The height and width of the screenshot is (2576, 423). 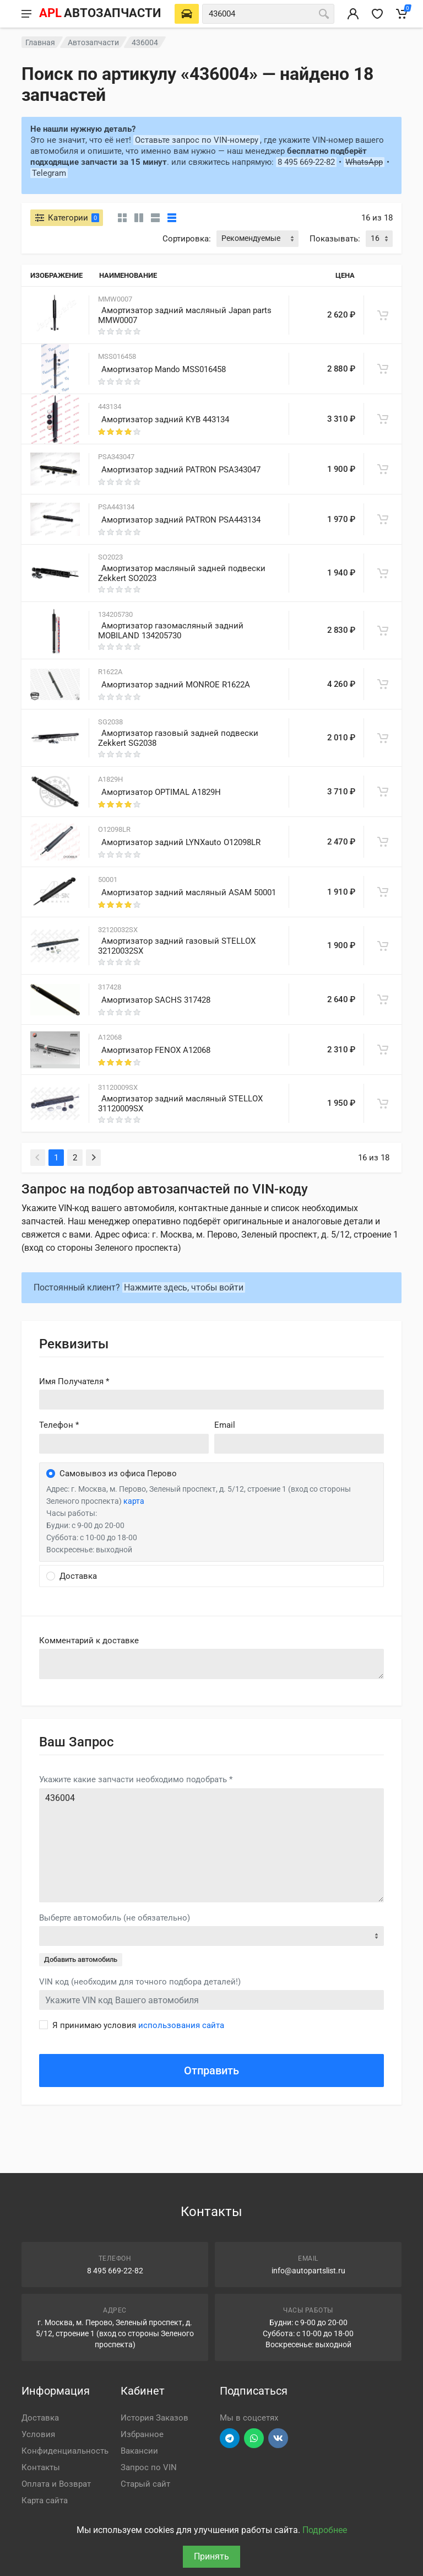 I want to click on Email, so click(x=224, y=1425).